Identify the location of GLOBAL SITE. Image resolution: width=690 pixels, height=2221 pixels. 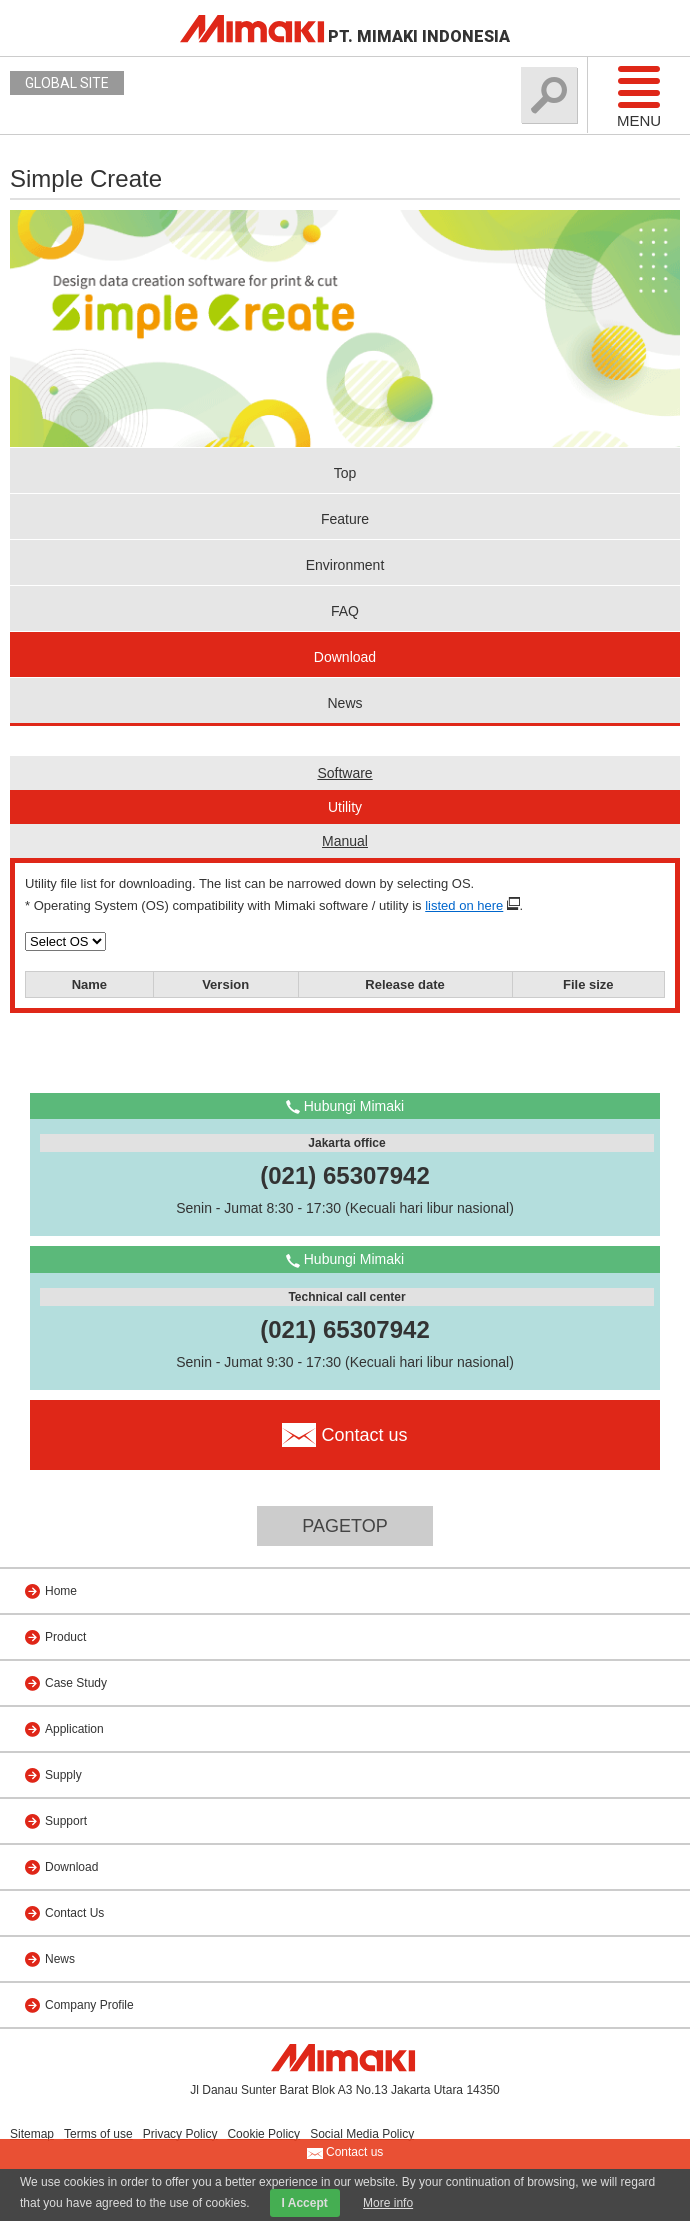
(67, 83).